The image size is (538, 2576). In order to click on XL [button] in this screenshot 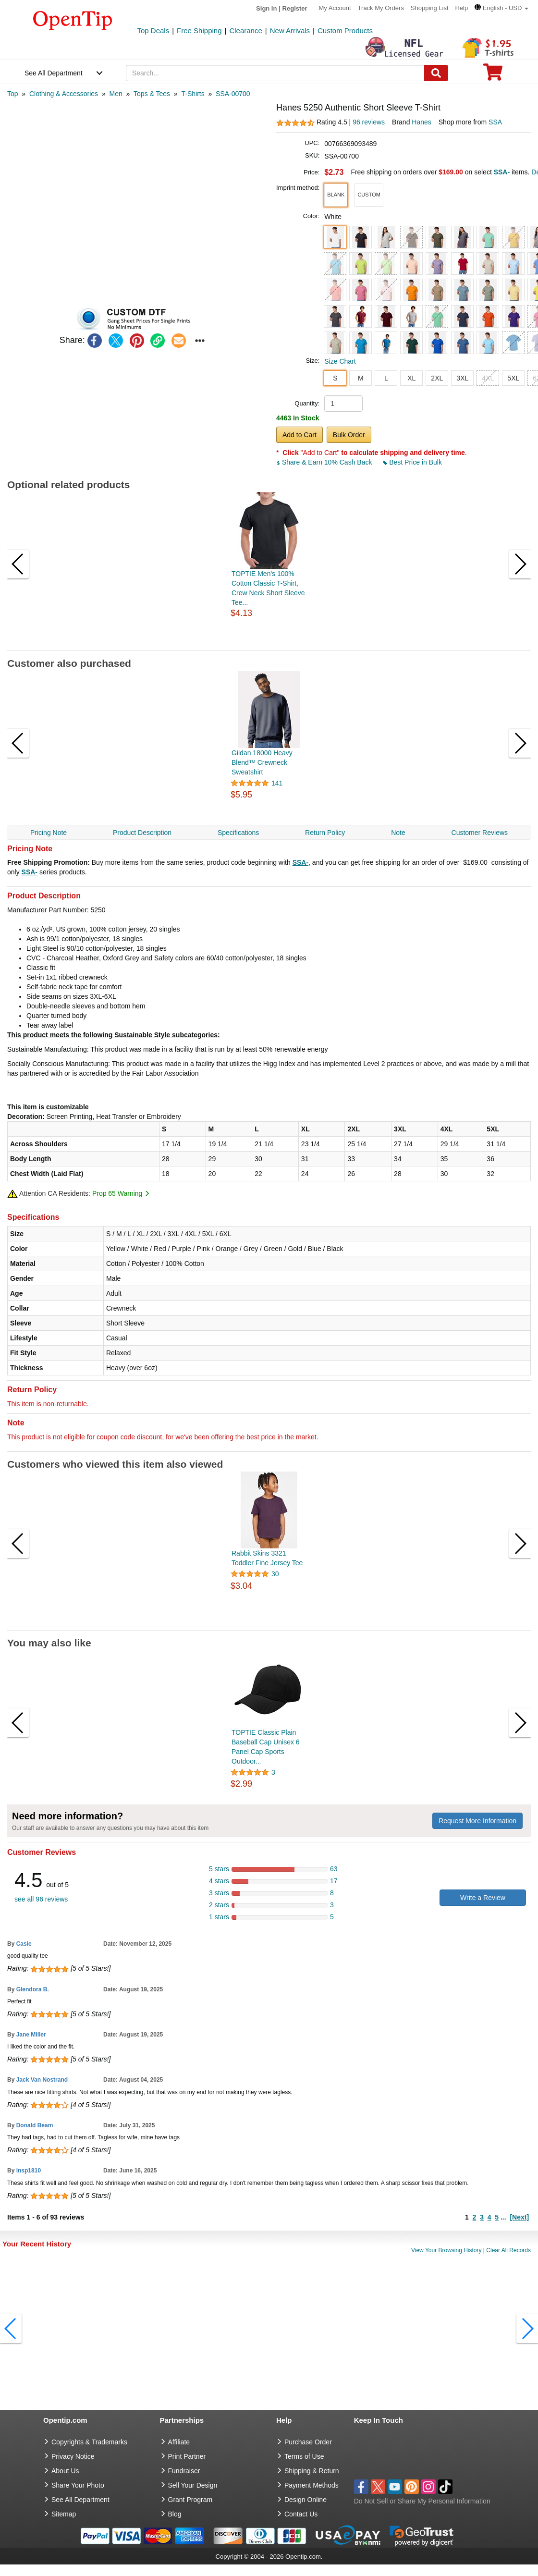, I will do `click(411, 378)`.